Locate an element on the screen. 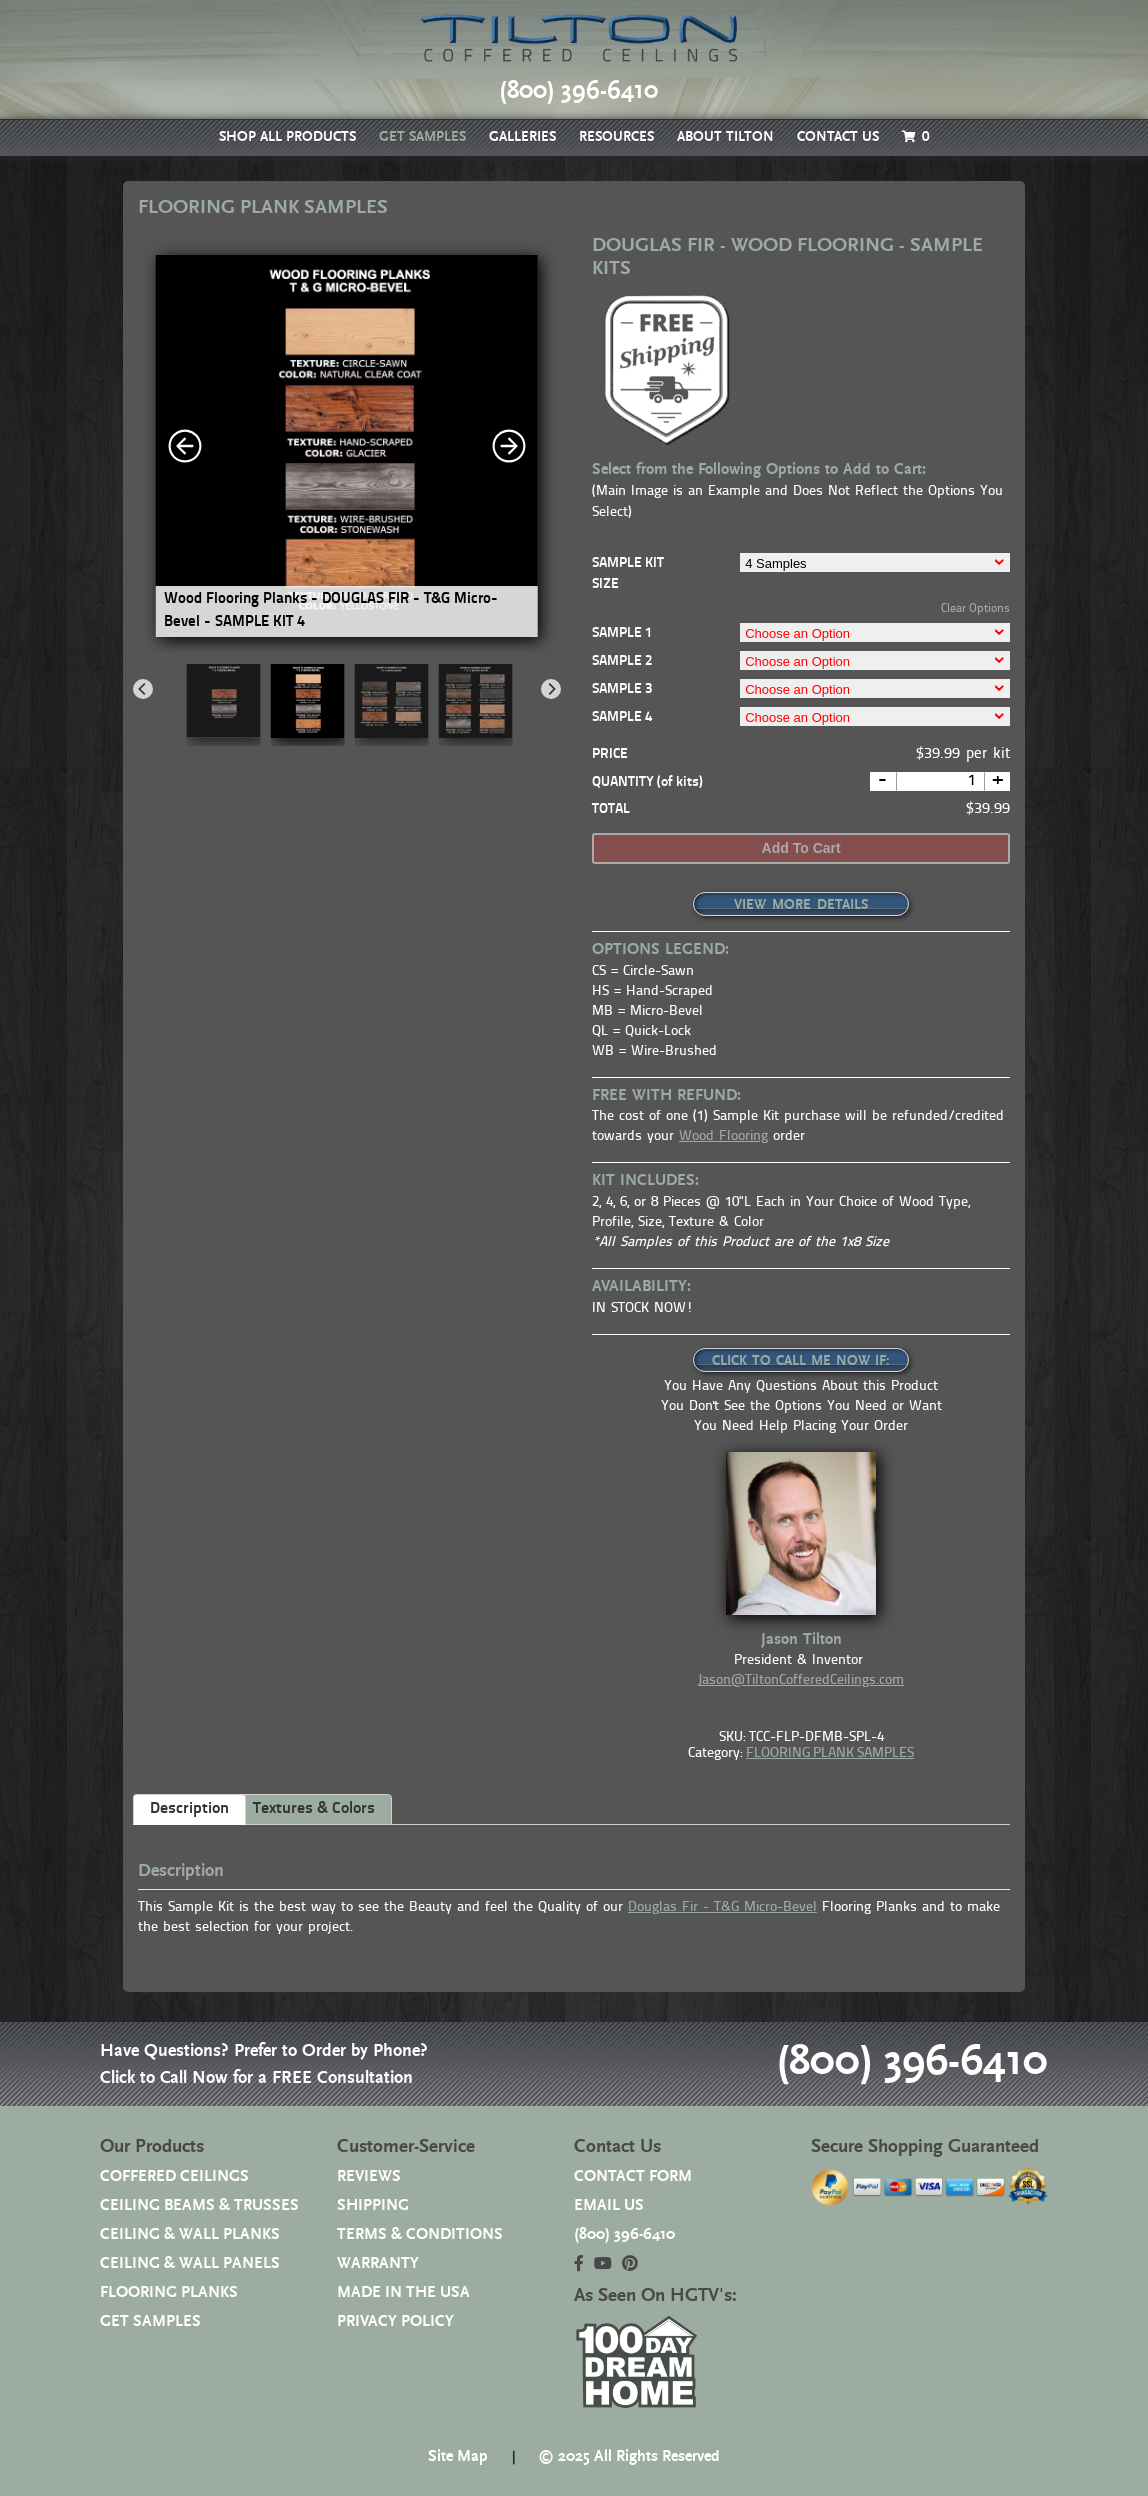 This screenshot has width=1148, height=2496. Add to cart is located at coordinates (801, 848).